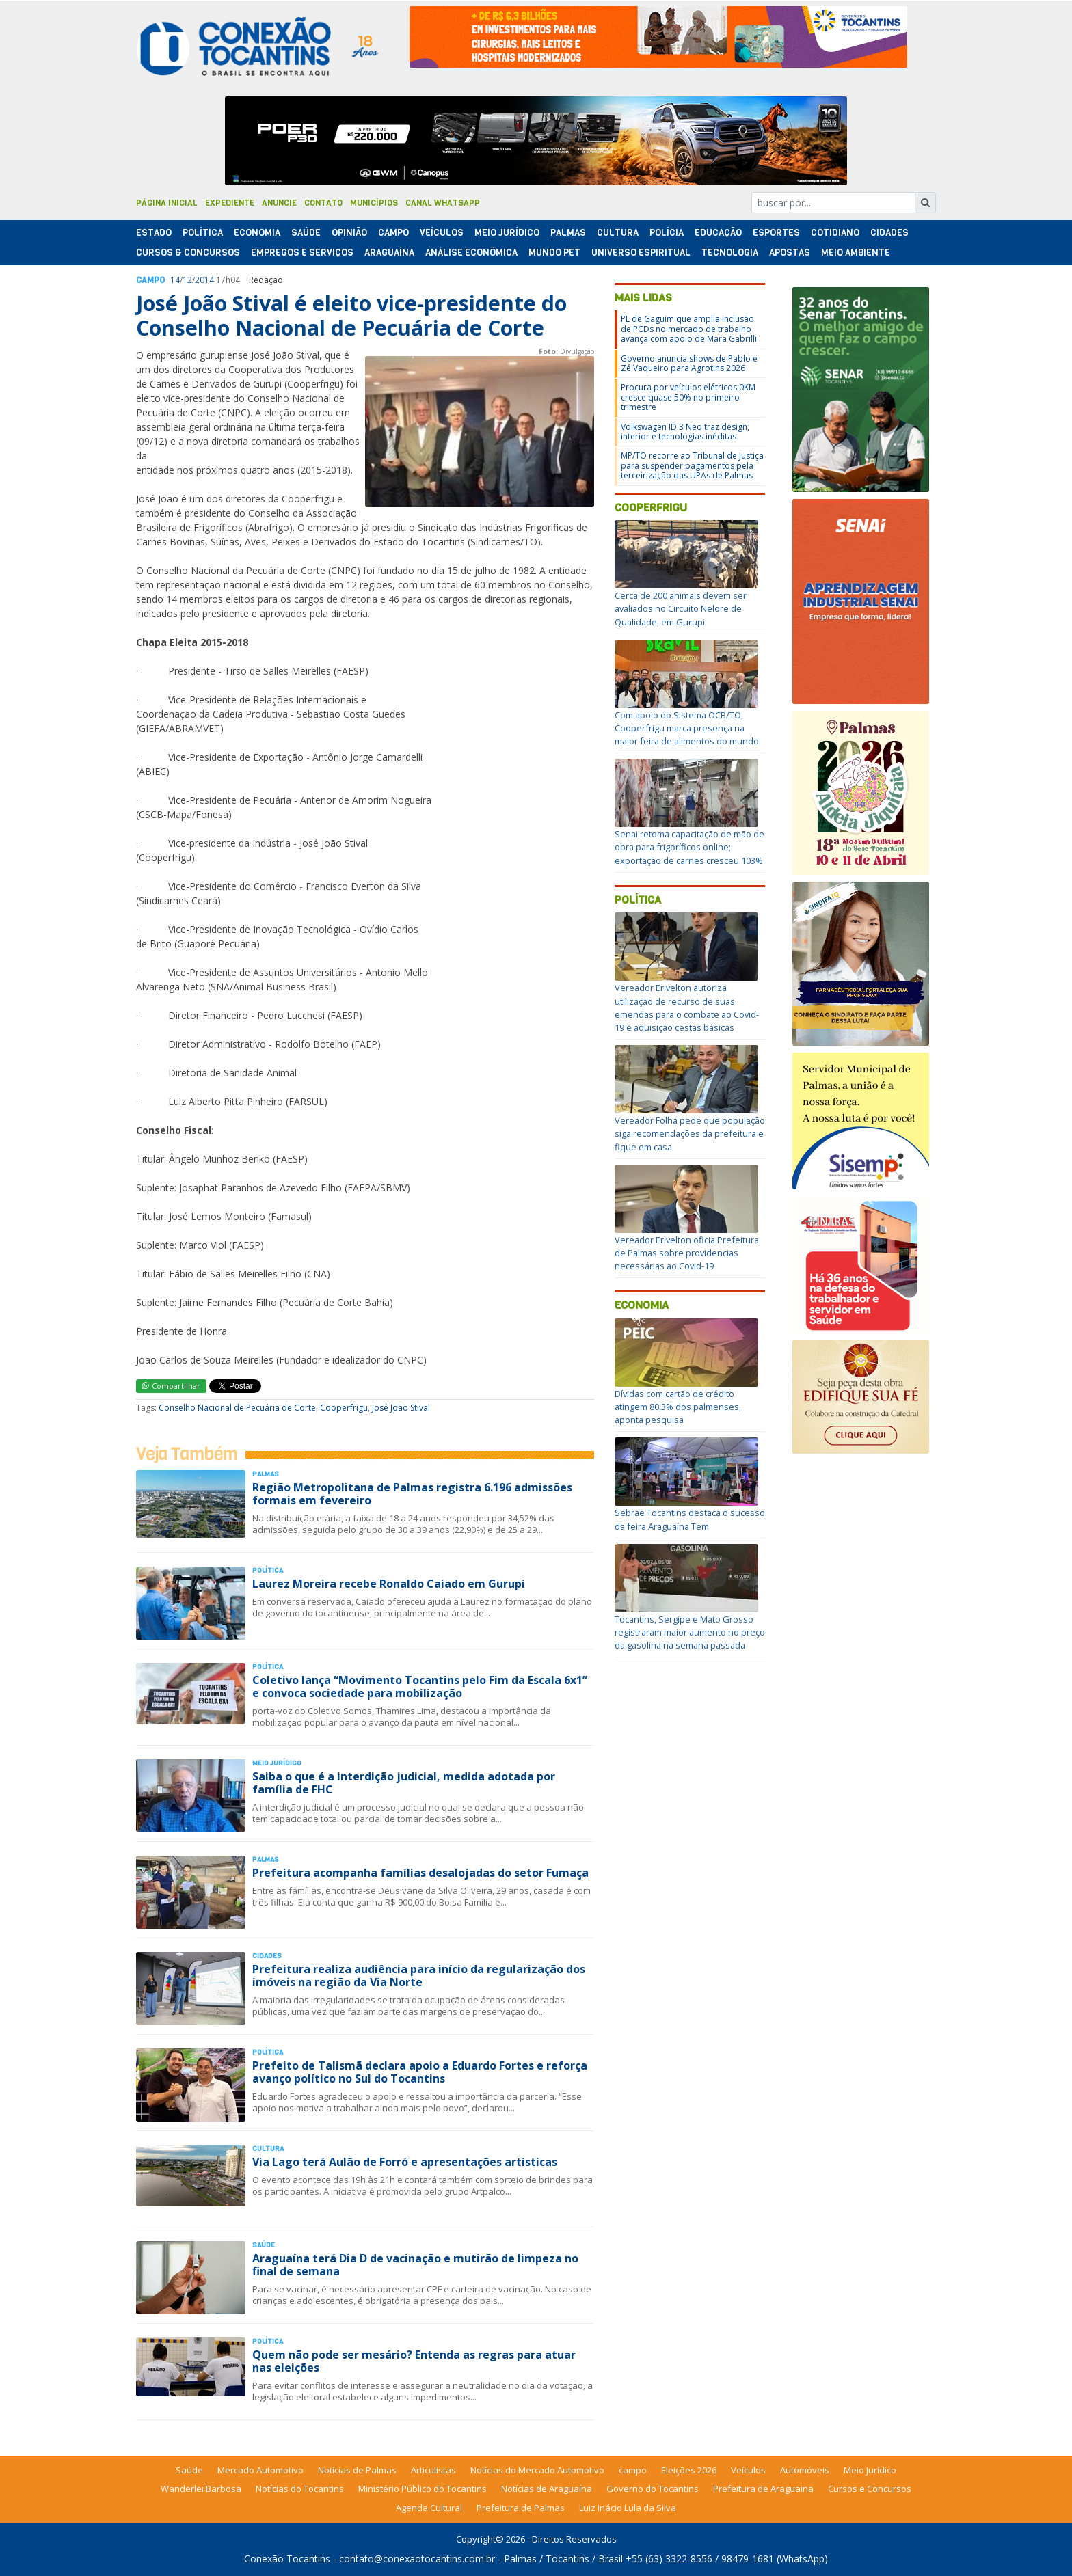  Describe the element at coordinates (171, 1386) in the screenshot. I see `Compartilhar` at that location.